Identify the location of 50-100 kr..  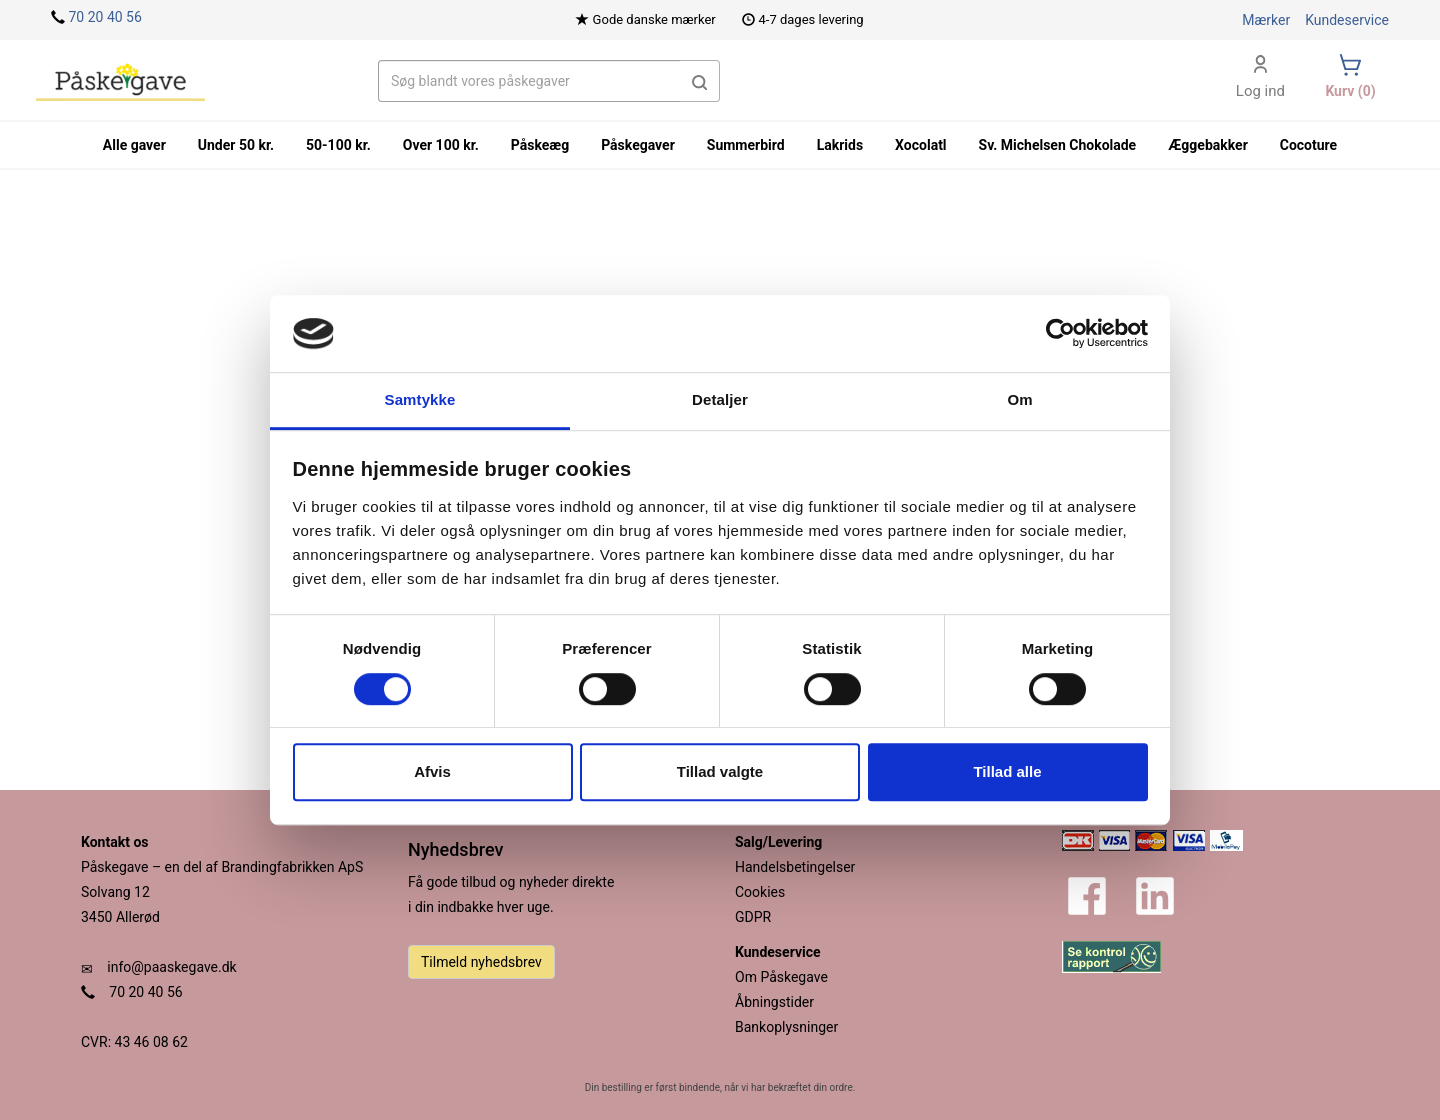
(338, 145).